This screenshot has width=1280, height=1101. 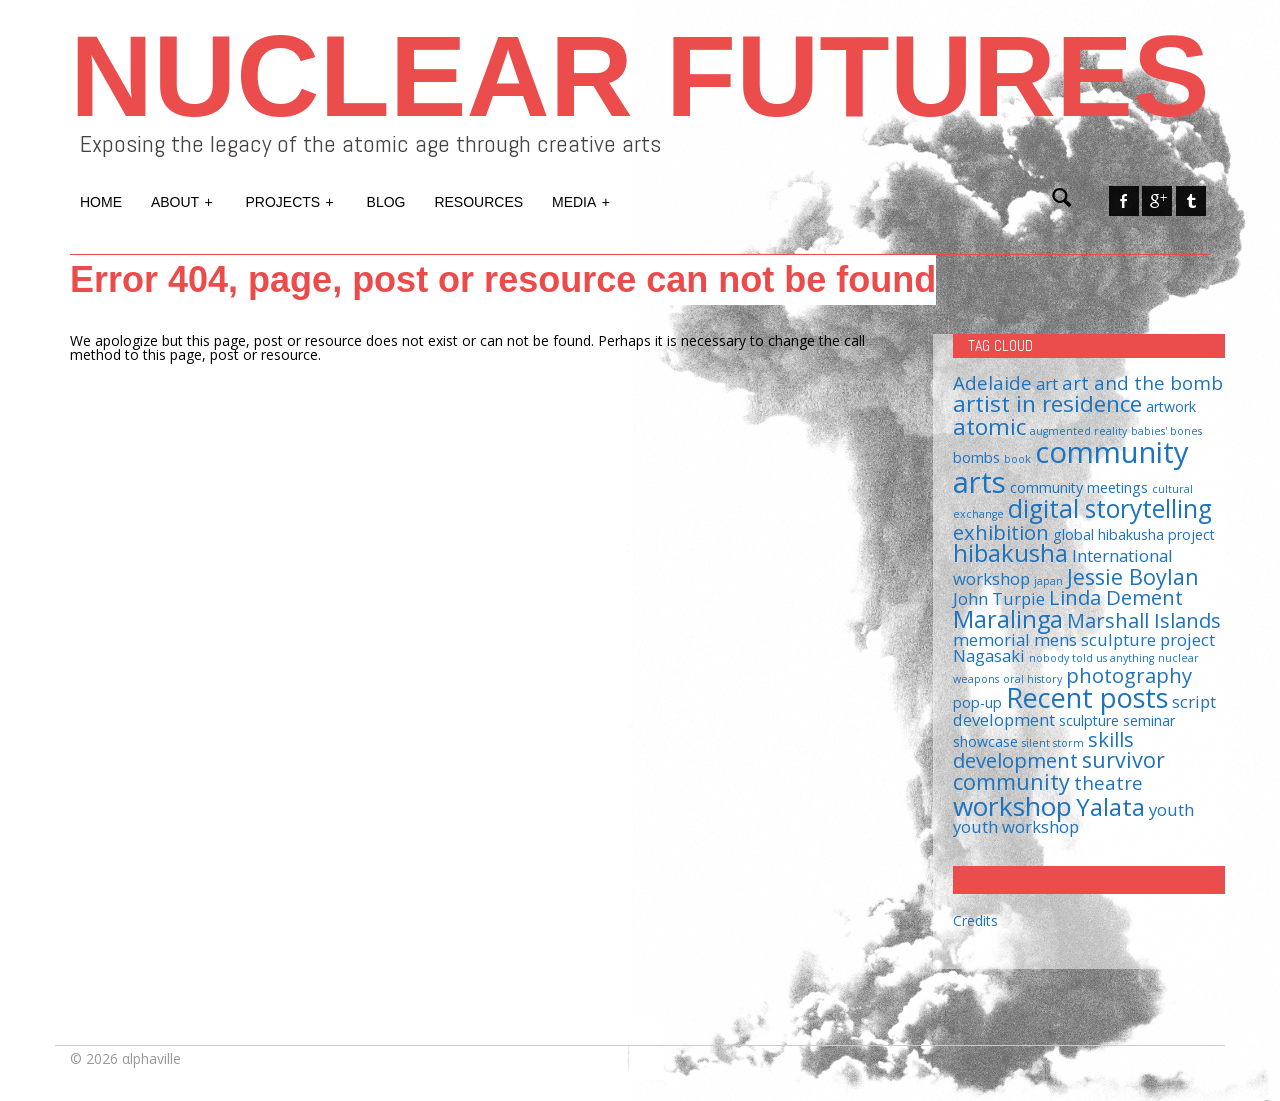 What do you see at coordinates (1012, 806) in the screenshot?
I see `workshop [workshop (11 items)]` at bounding box center [1012, 806].